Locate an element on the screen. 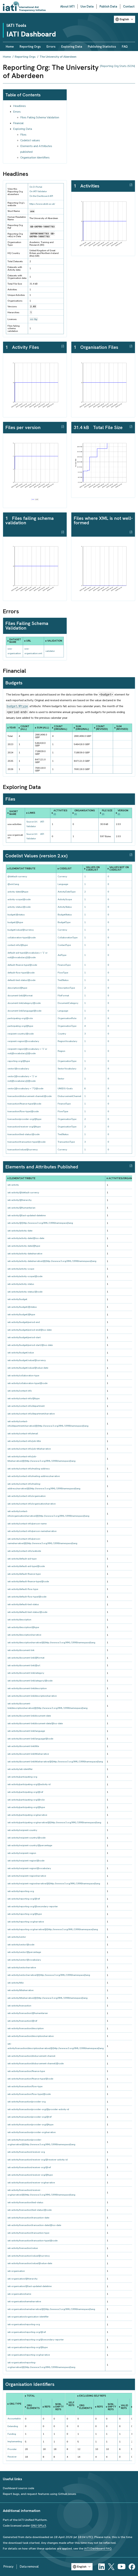  Country is located at coordinates (62, 1033).